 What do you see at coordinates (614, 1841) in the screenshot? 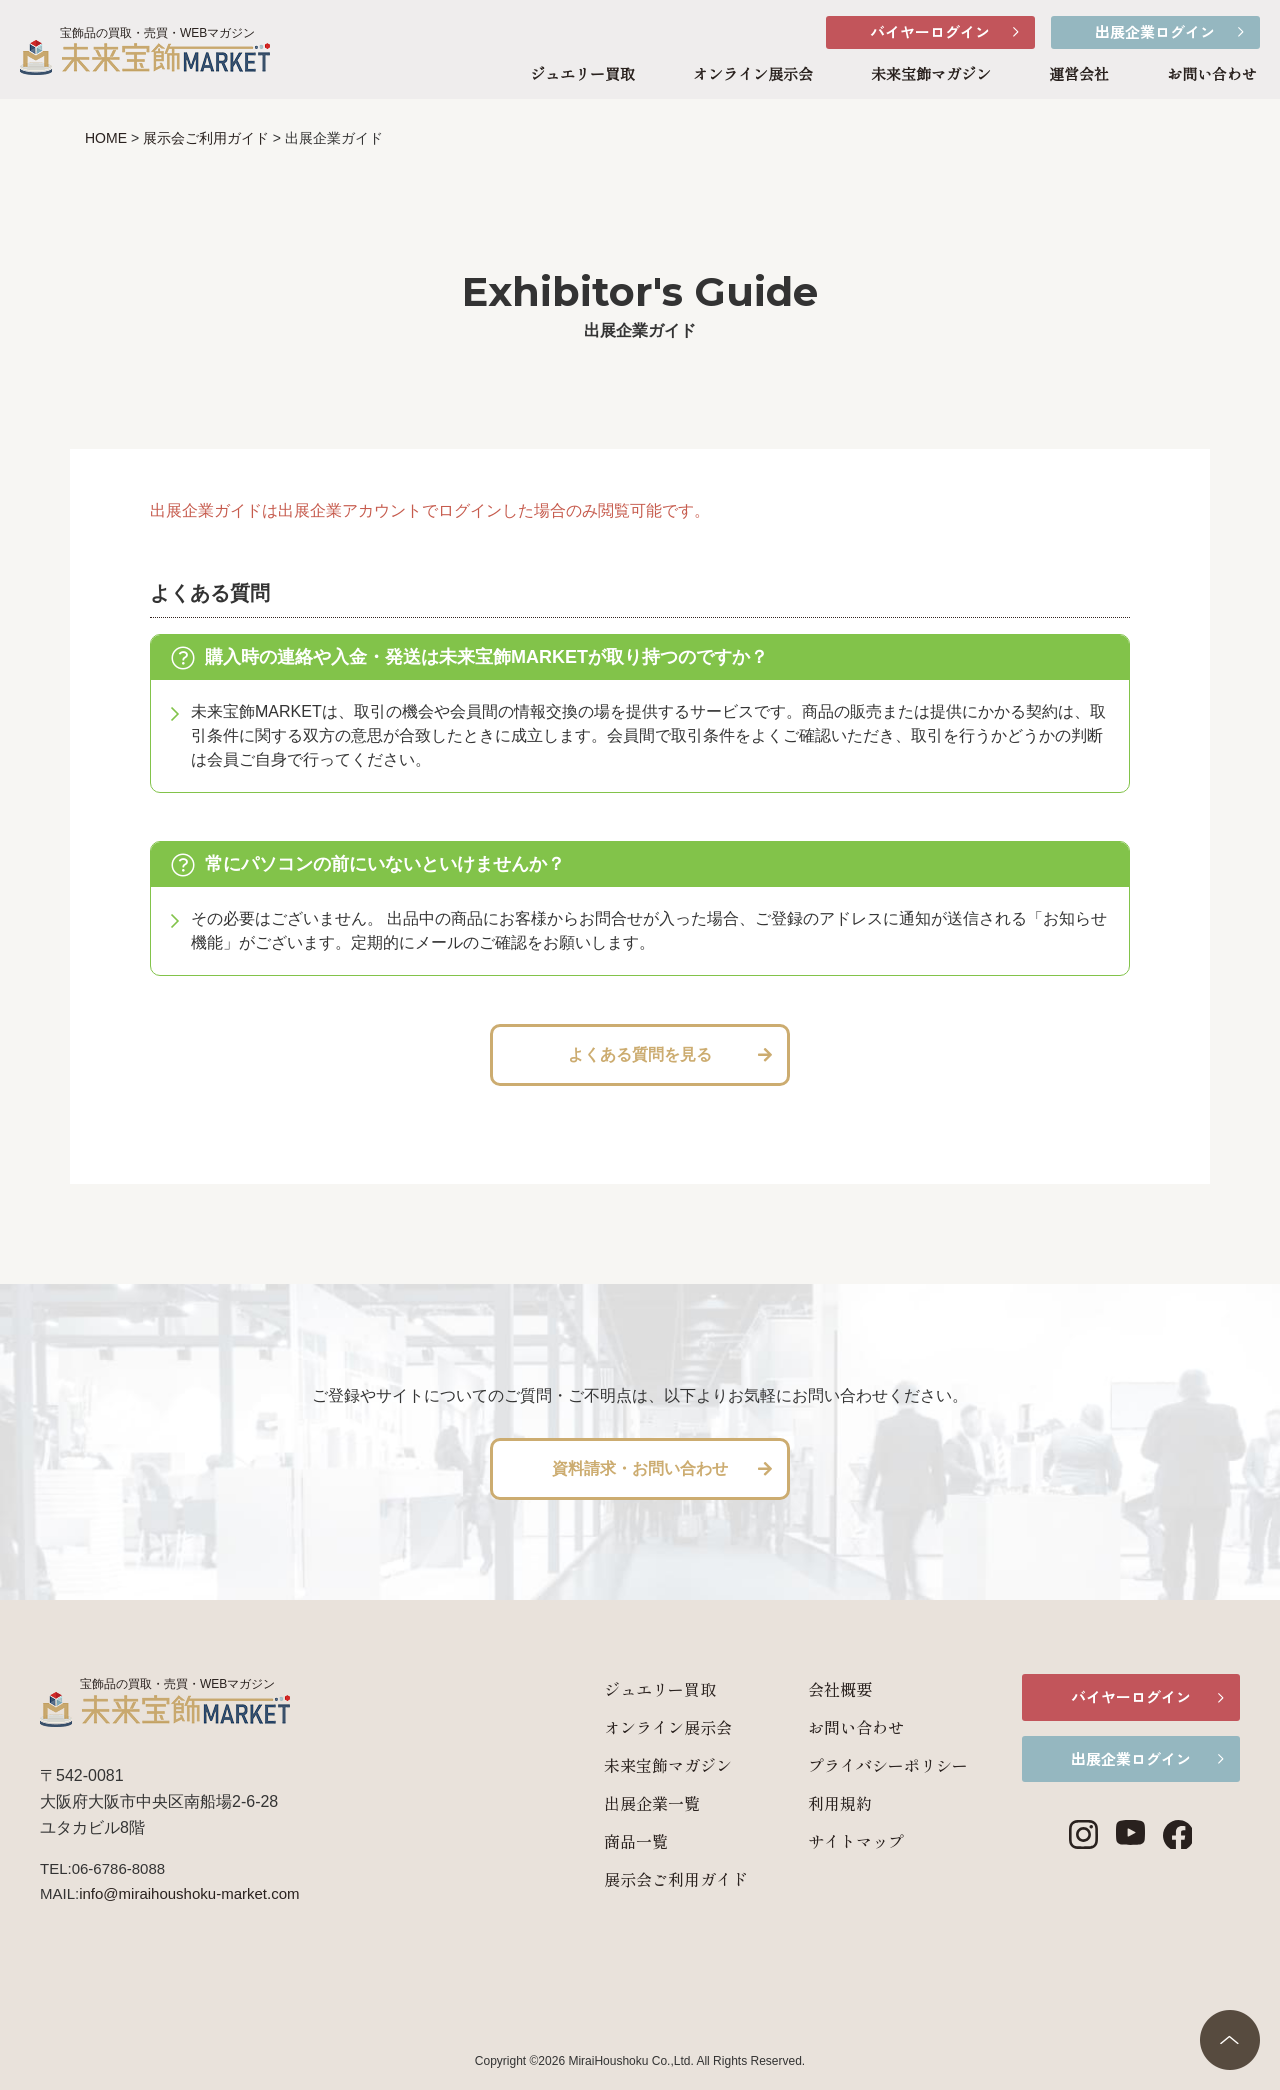
I see `商品一覧` at bounding box center [614, 1841].